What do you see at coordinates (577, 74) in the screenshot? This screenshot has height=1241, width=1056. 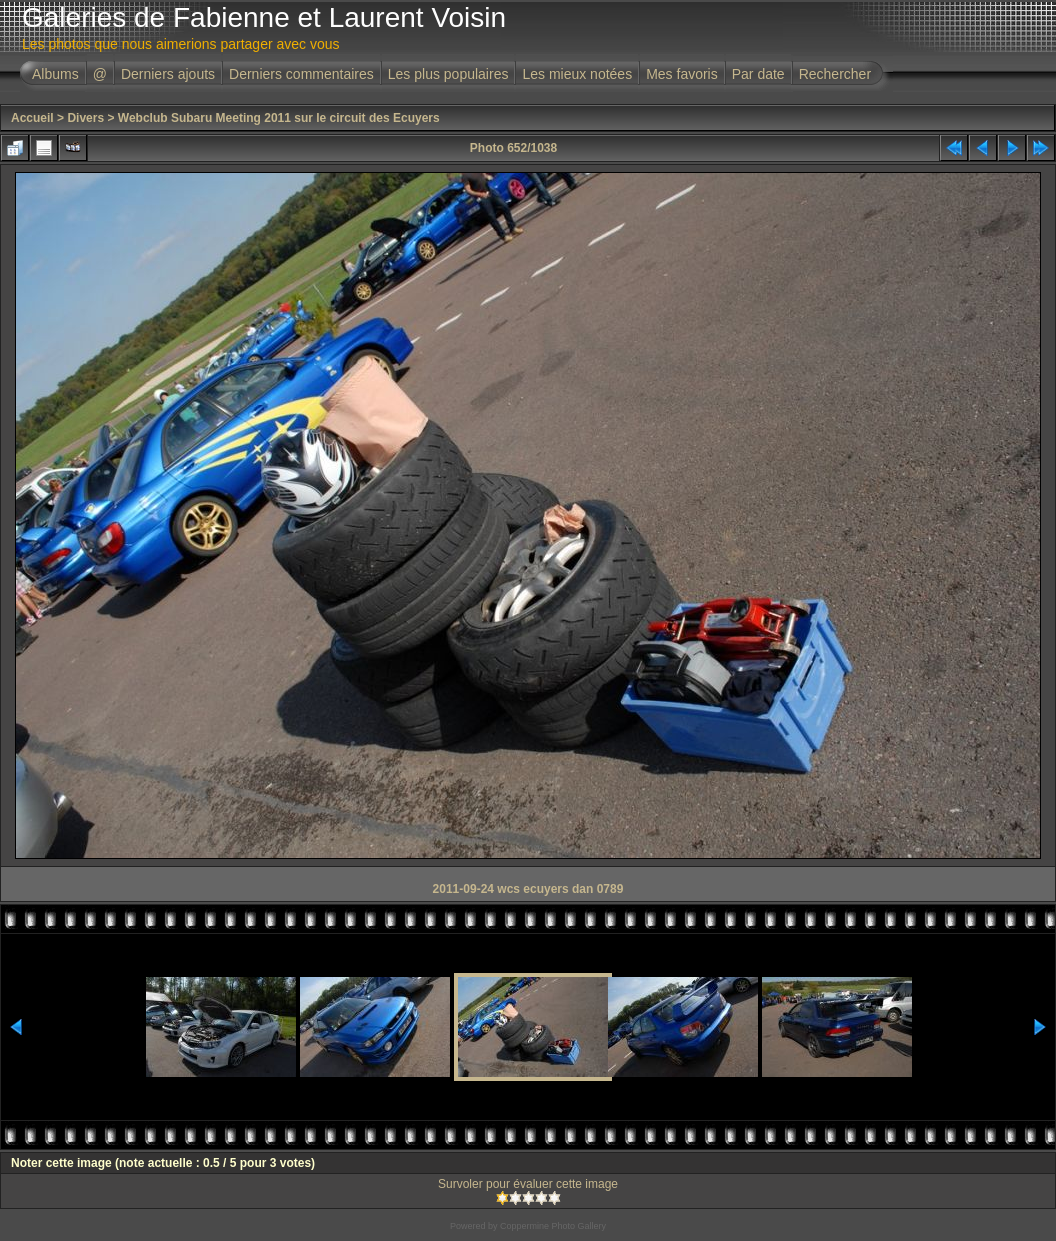 I see `Les mieux notées` at bounding box center [577, 74].